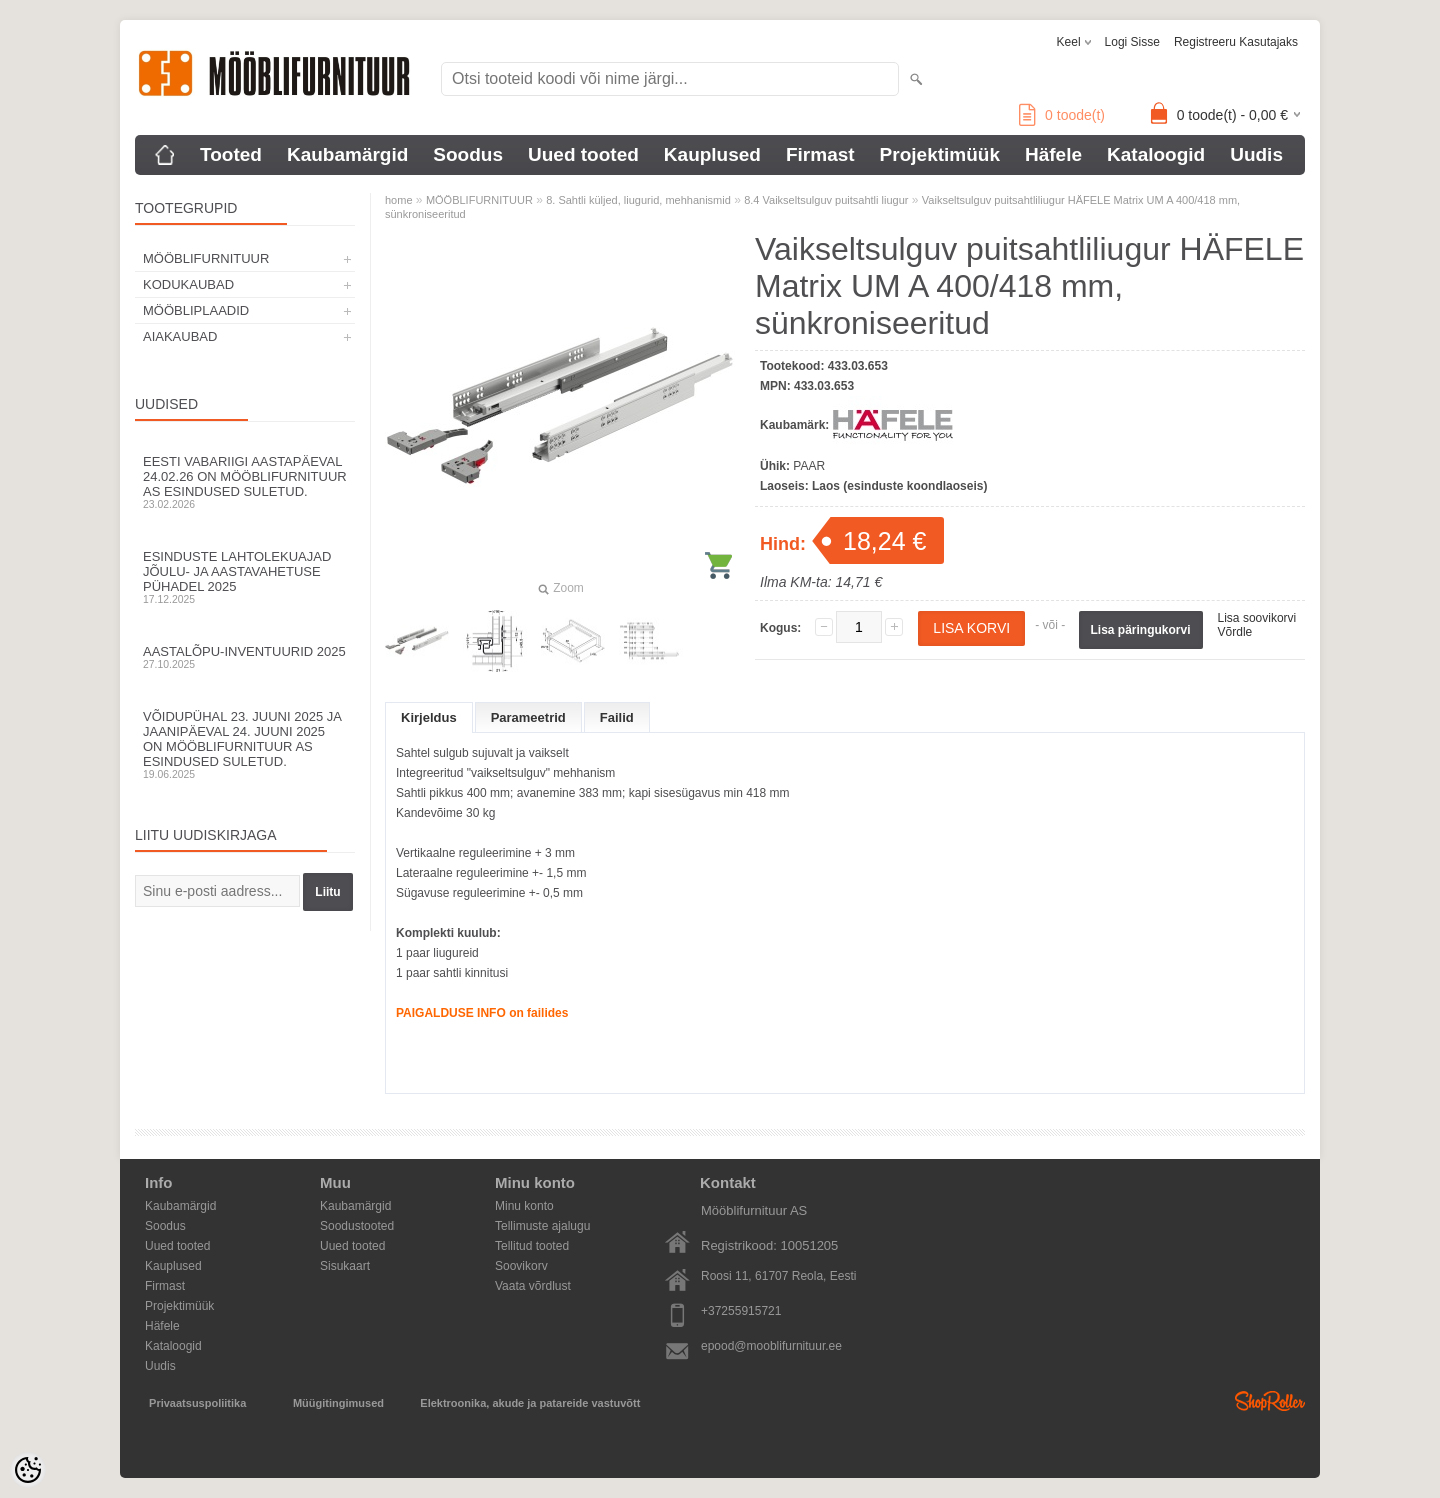 The image size is (1440, 1498). Describe the element at coordinates (468, 154) in the screenshot. I see `Soodus` at that location.